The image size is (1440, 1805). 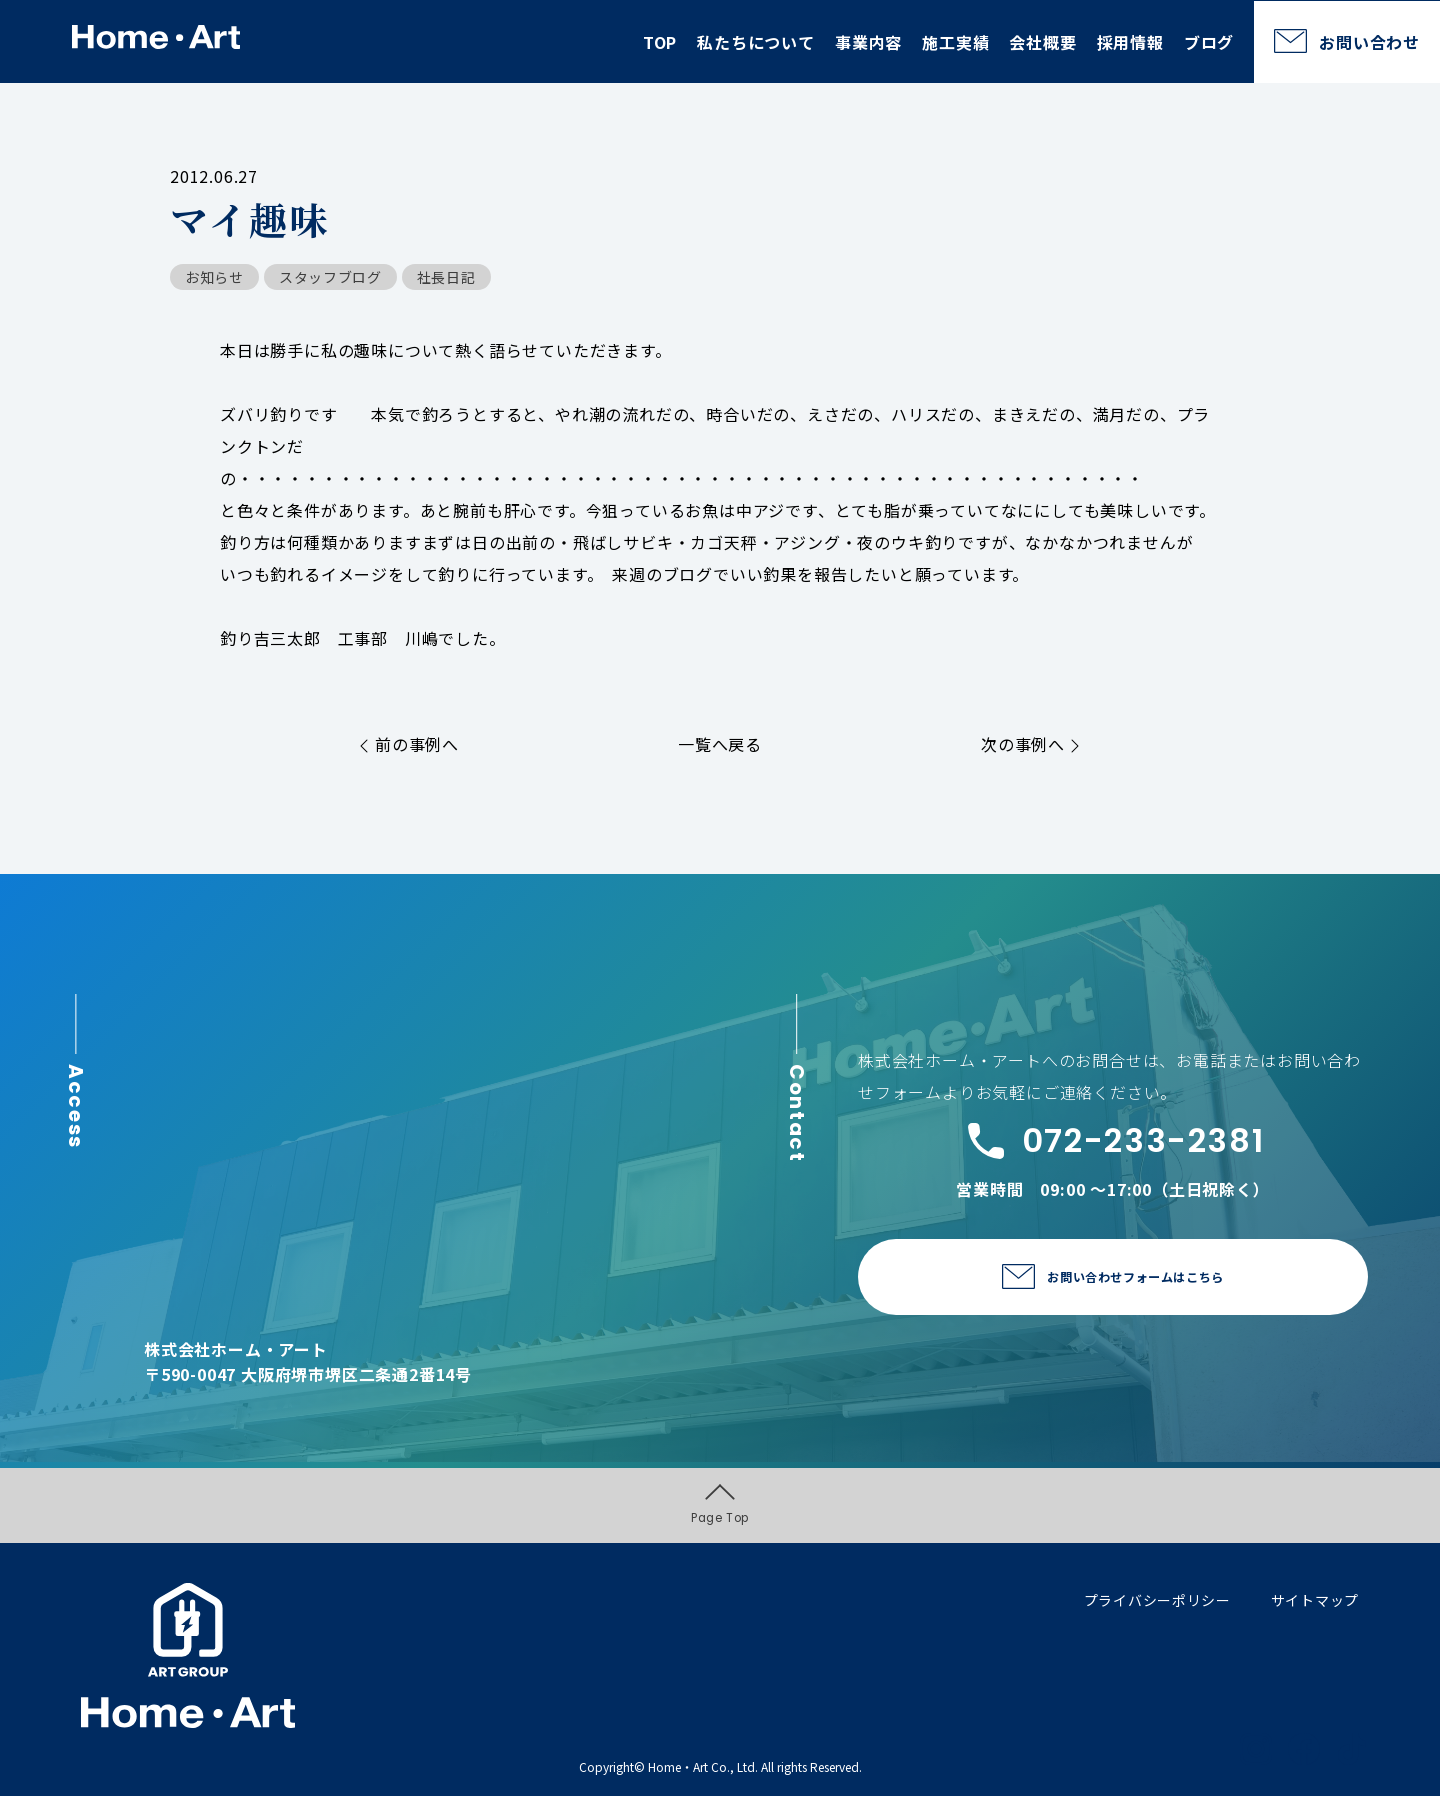 I want to click on 採用情報, so click(x=1130, y=42).